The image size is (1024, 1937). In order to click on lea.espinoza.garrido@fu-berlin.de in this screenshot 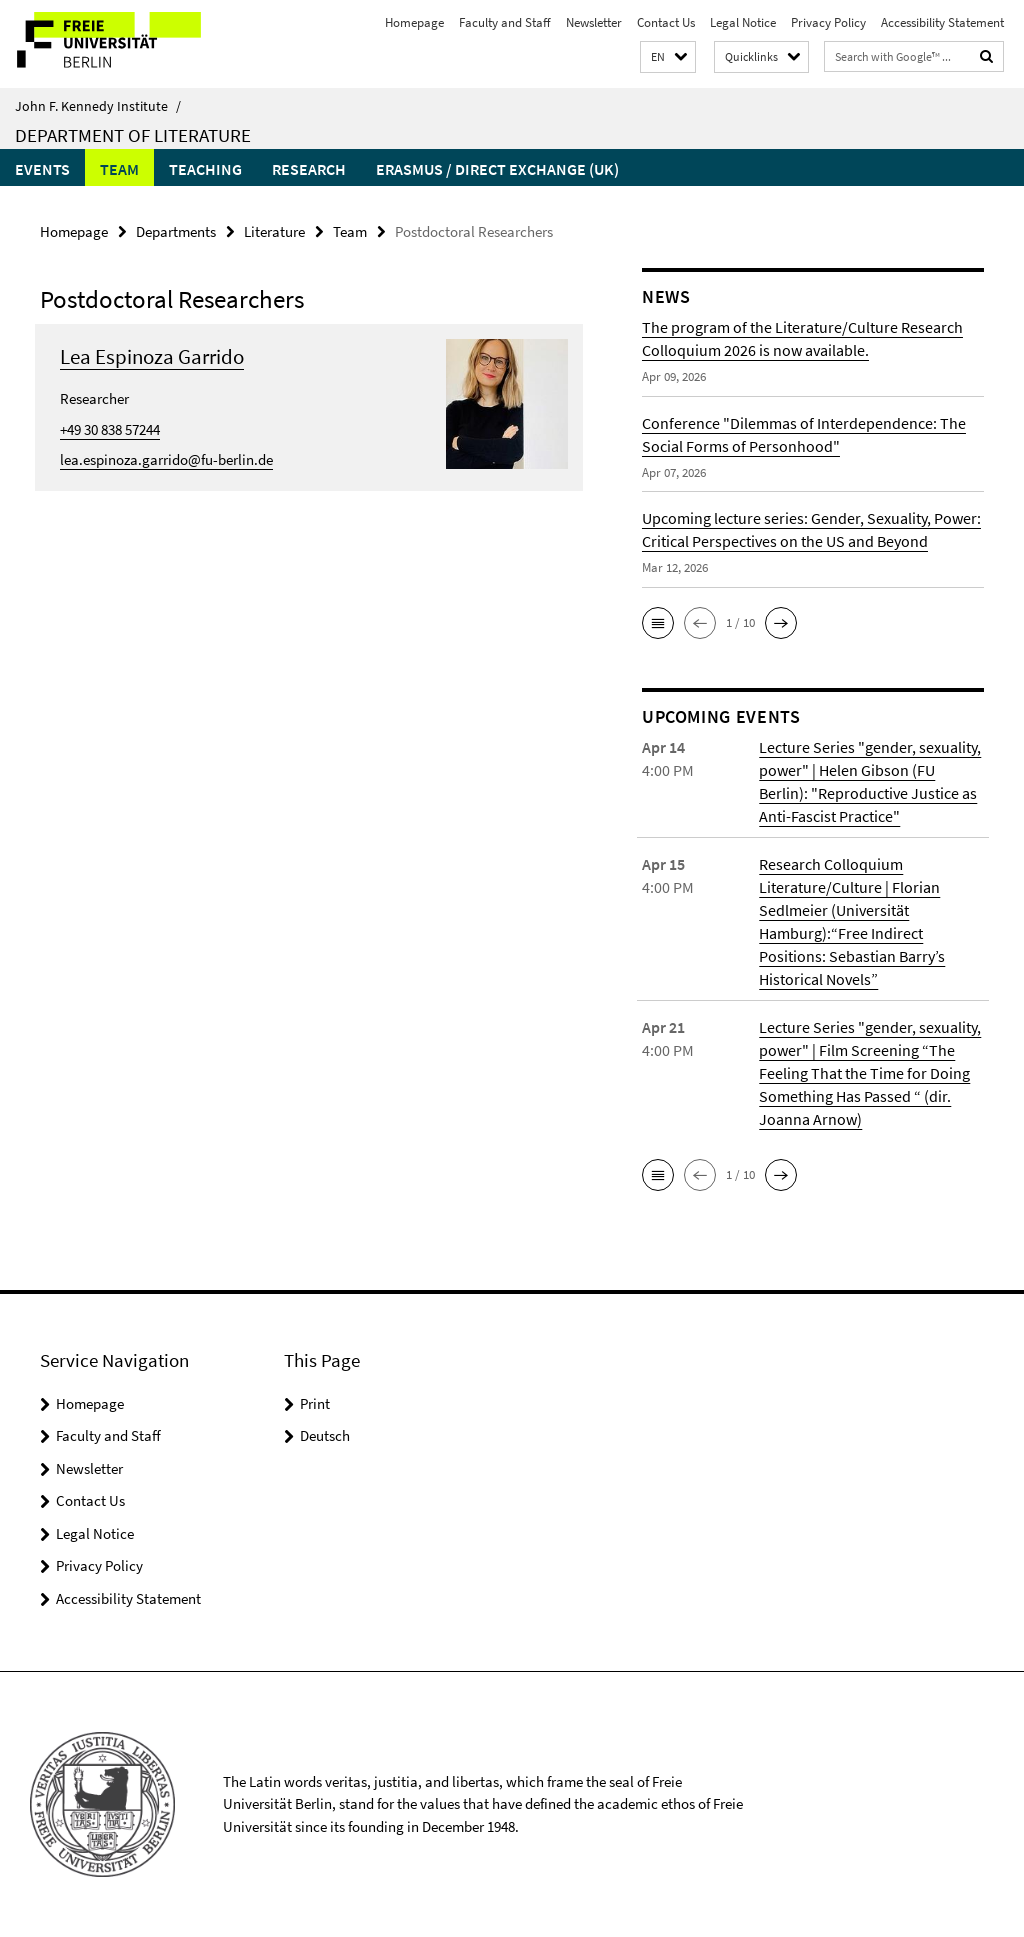, I will do `click(166, 459)`.